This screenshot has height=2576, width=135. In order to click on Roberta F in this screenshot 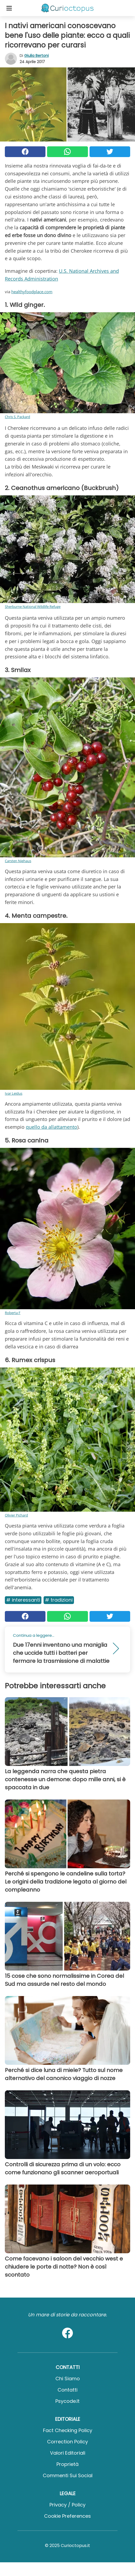, I will do `click(12, 1312)`.